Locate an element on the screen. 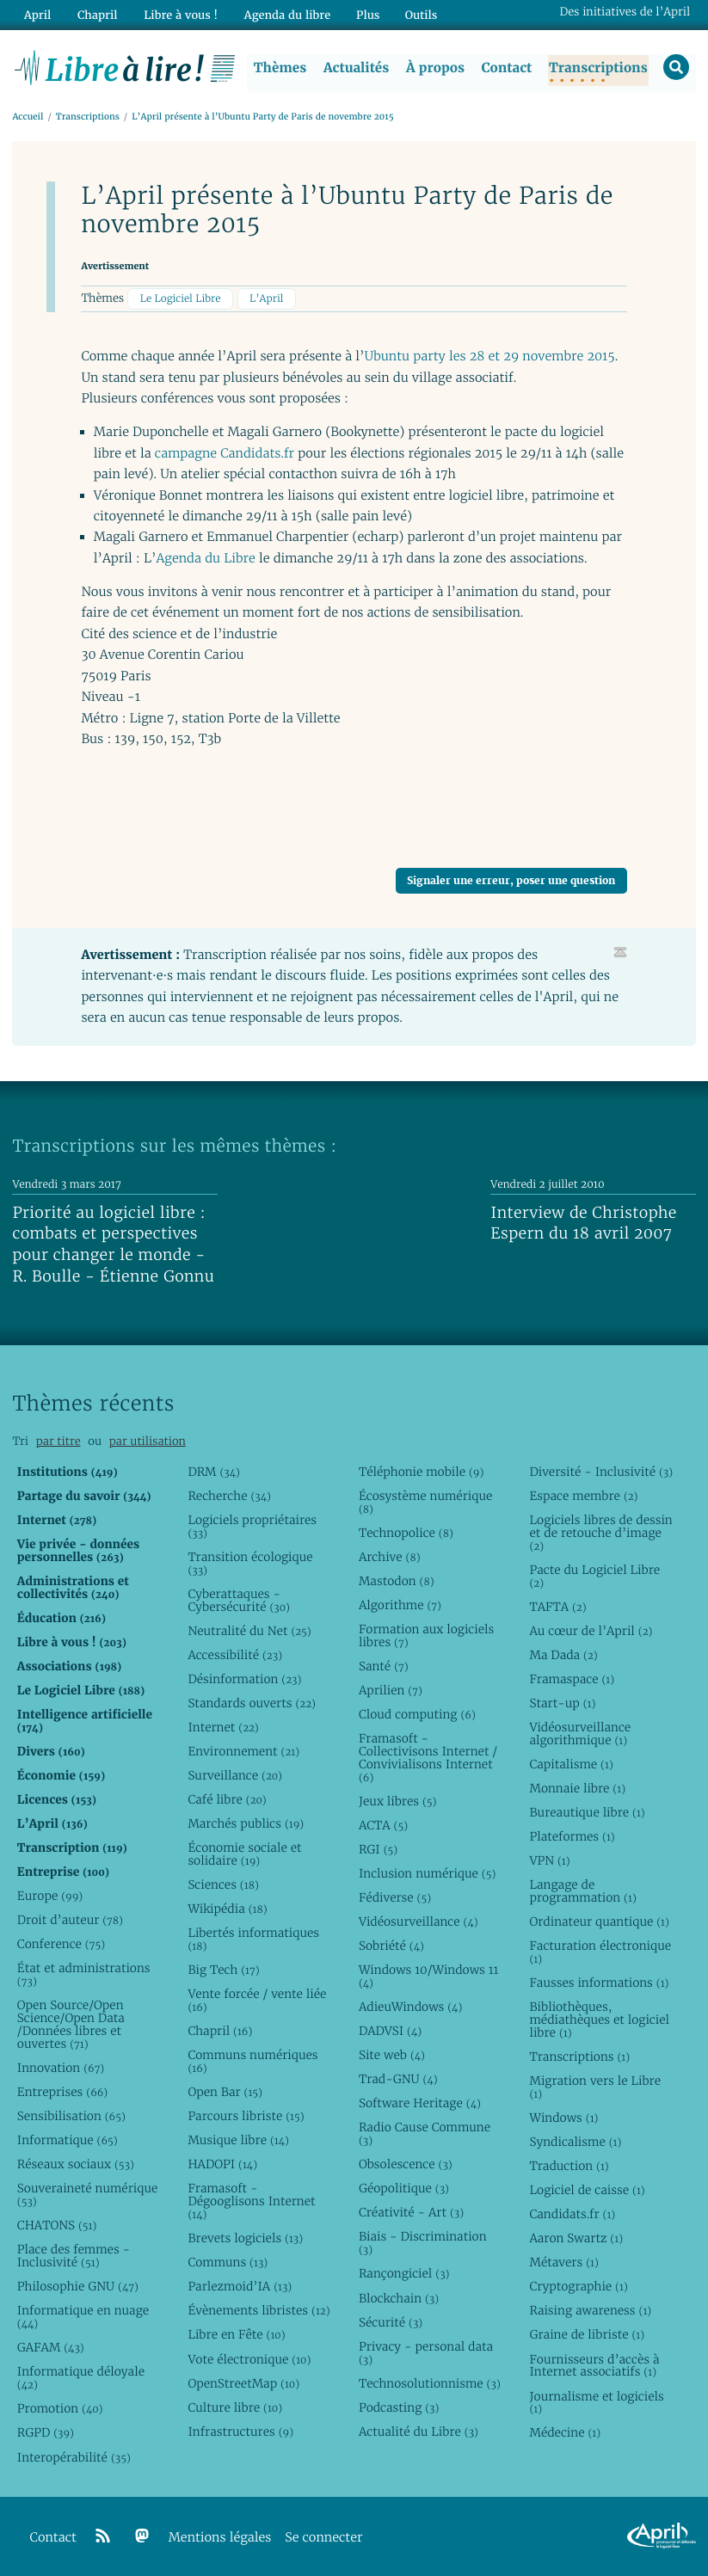  Informatique is located at coordinates (67, 2141).